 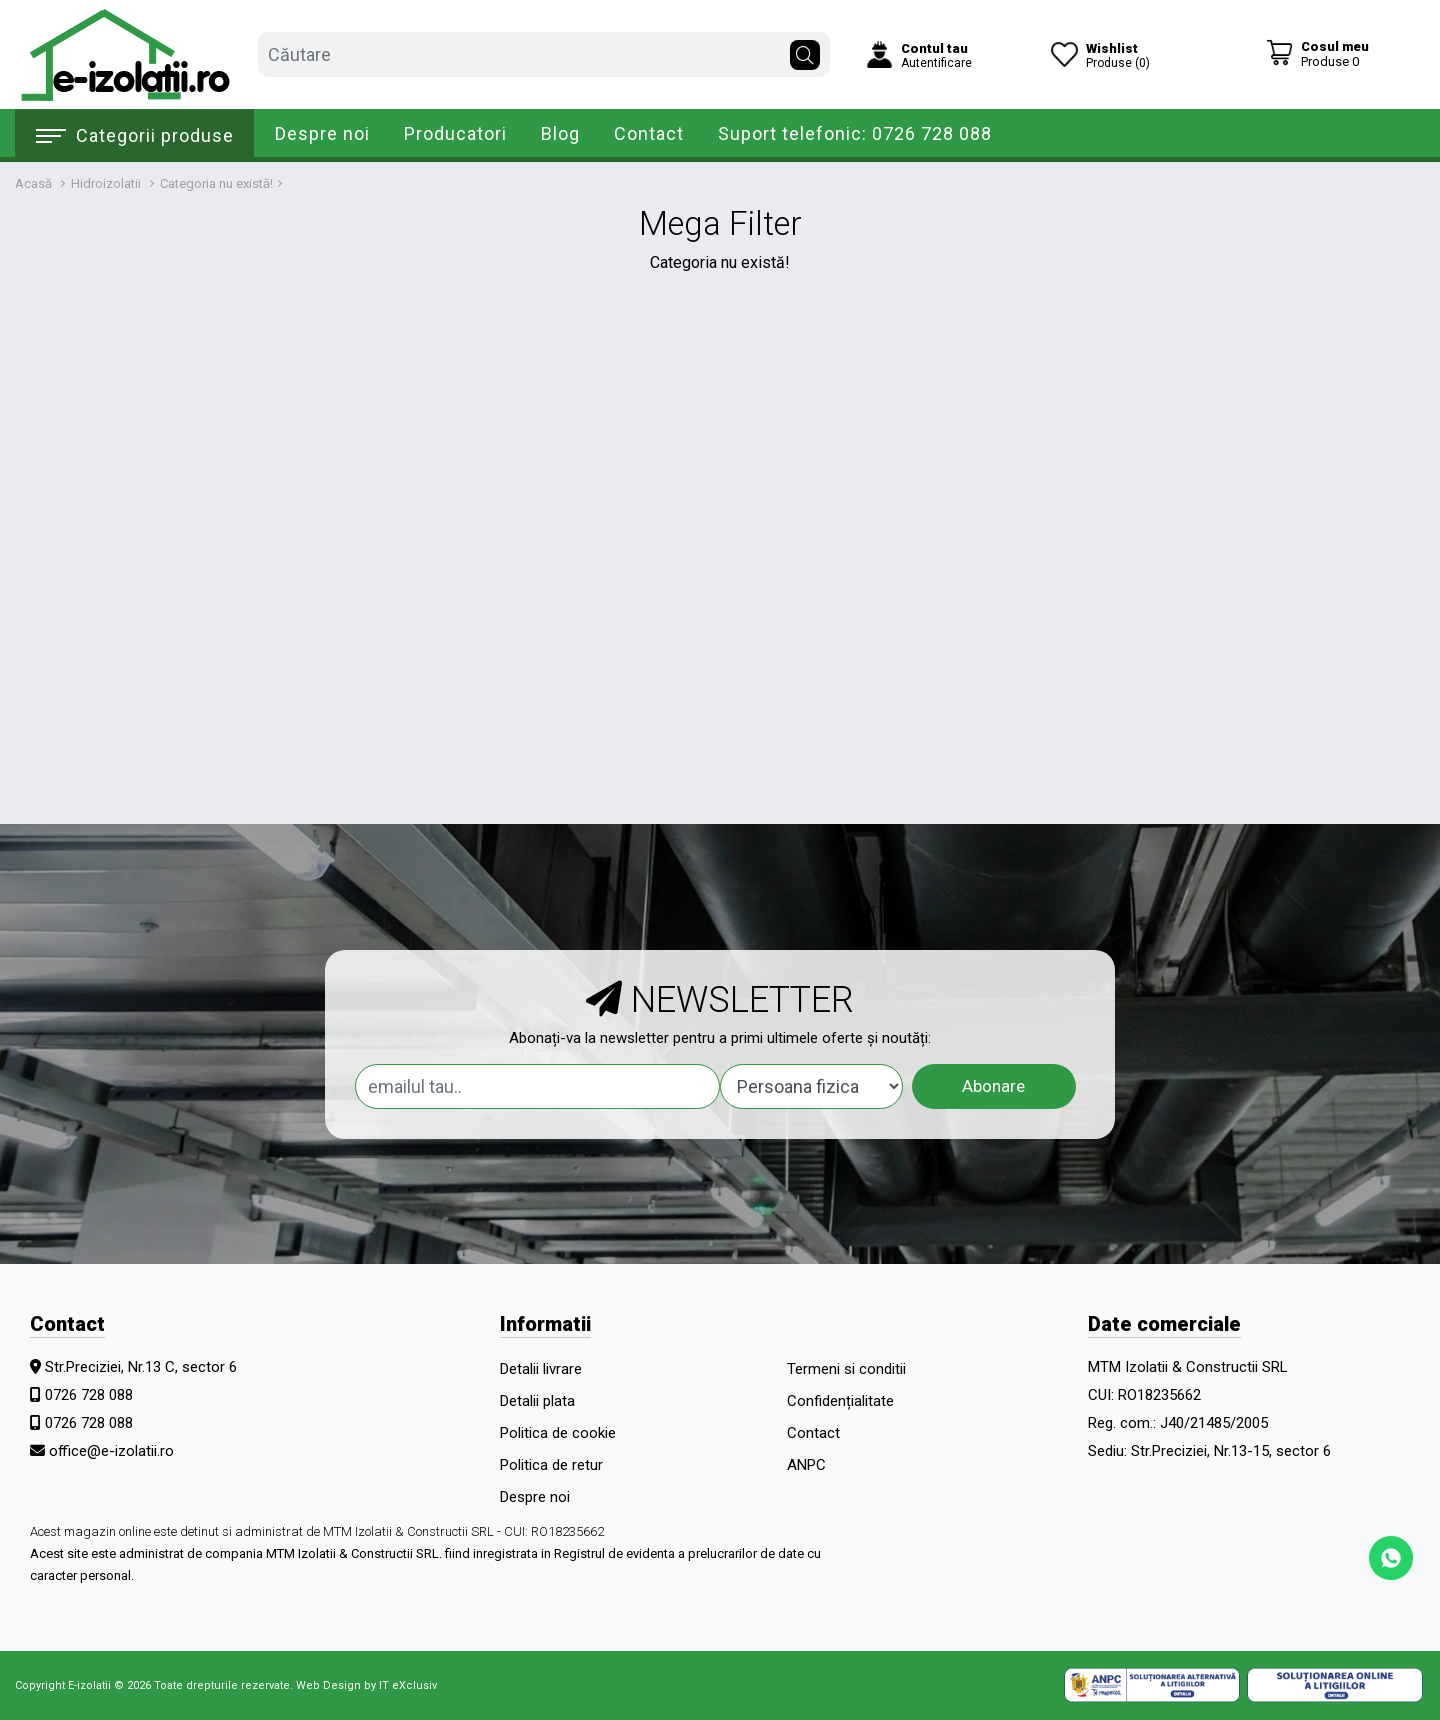 I want to click on Web Design by IT eXclusiv, so click(x=366, y=1685).